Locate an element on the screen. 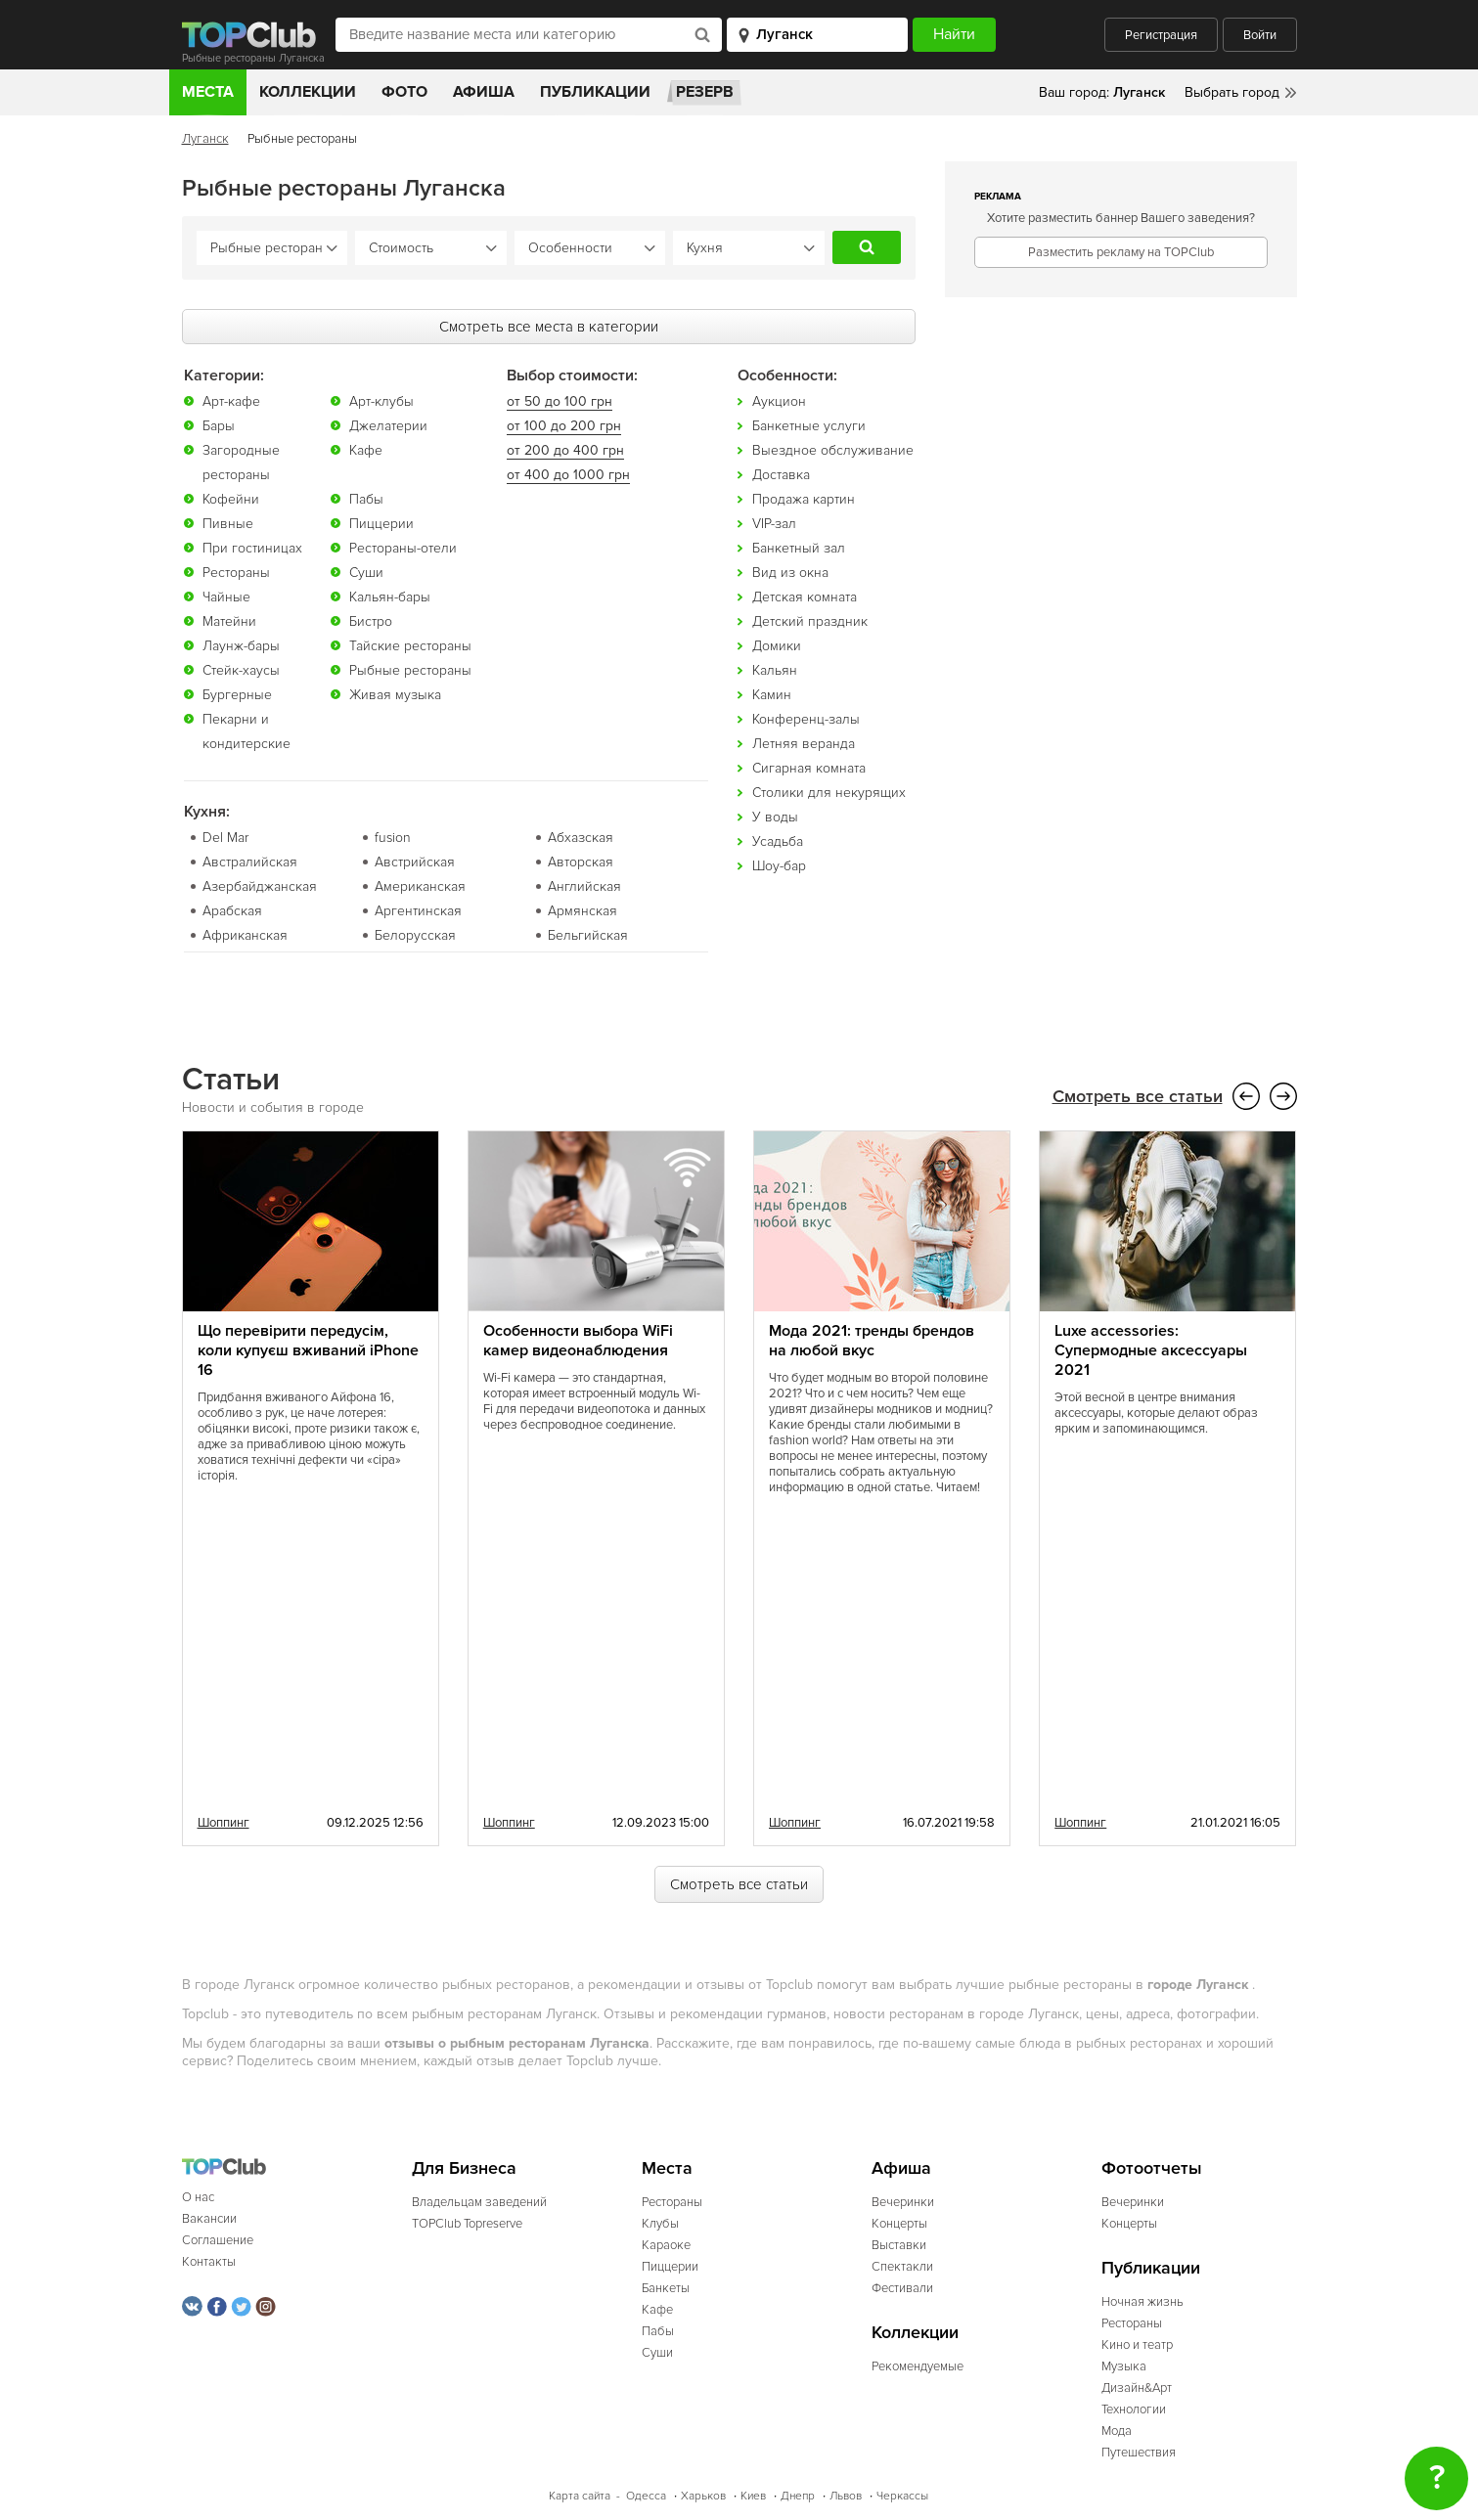 The height and width of the screenshot is (2520, 1478). Одесса is located at coordinates (646, 2495).